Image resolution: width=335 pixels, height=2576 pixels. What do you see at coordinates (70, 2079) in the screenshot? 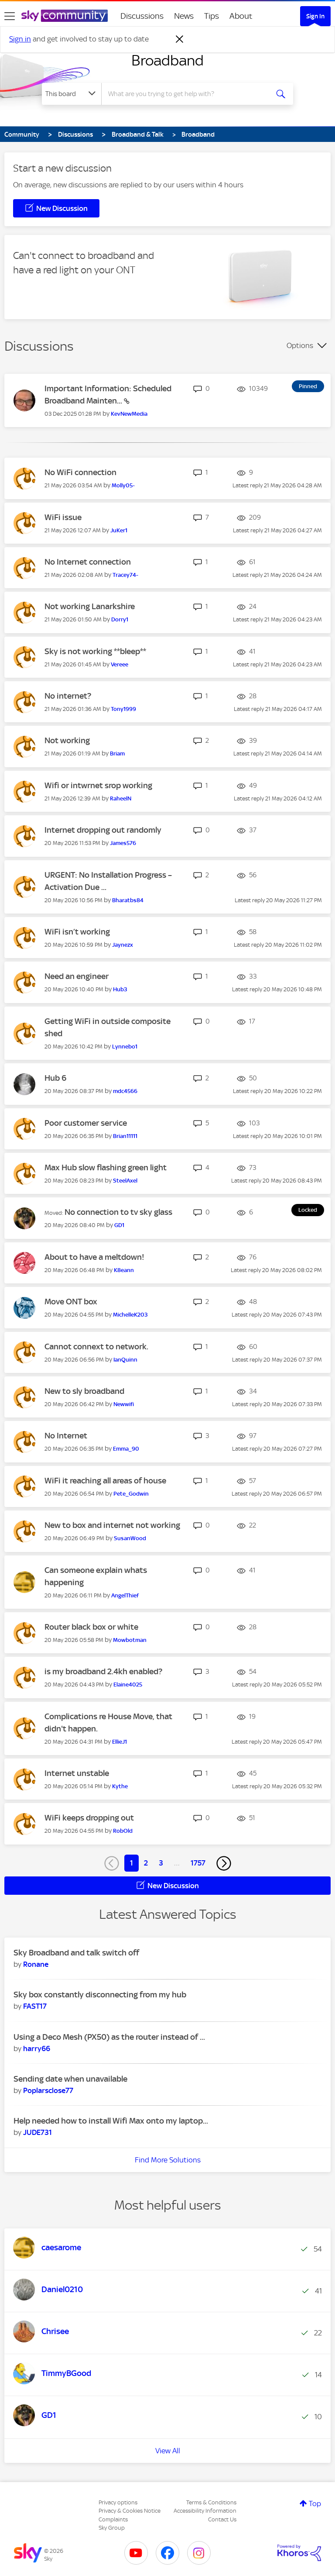
I see `Sending date when unavailable` at bounding box center [70, 2079].